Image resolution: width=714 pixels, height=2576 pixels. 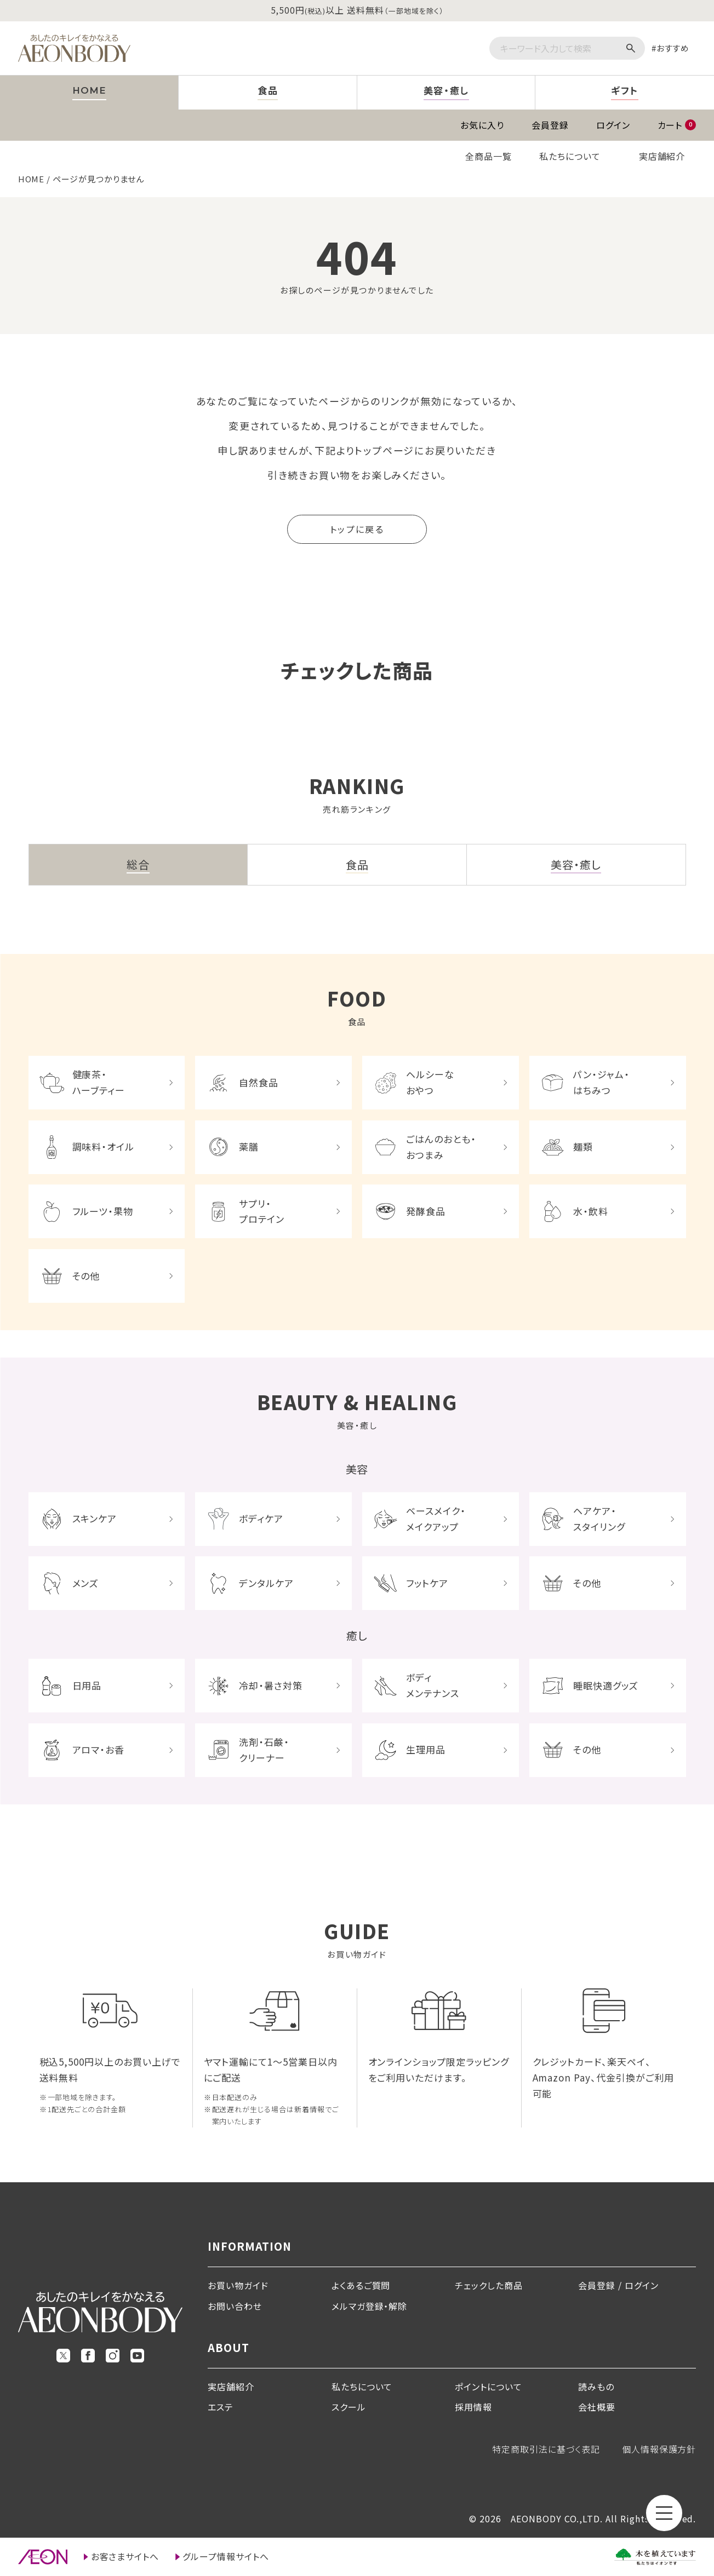 What do you see at coordinates (249, 1146) in the screenshot?
I see `薬膳` at bounding box center [249, 1146].